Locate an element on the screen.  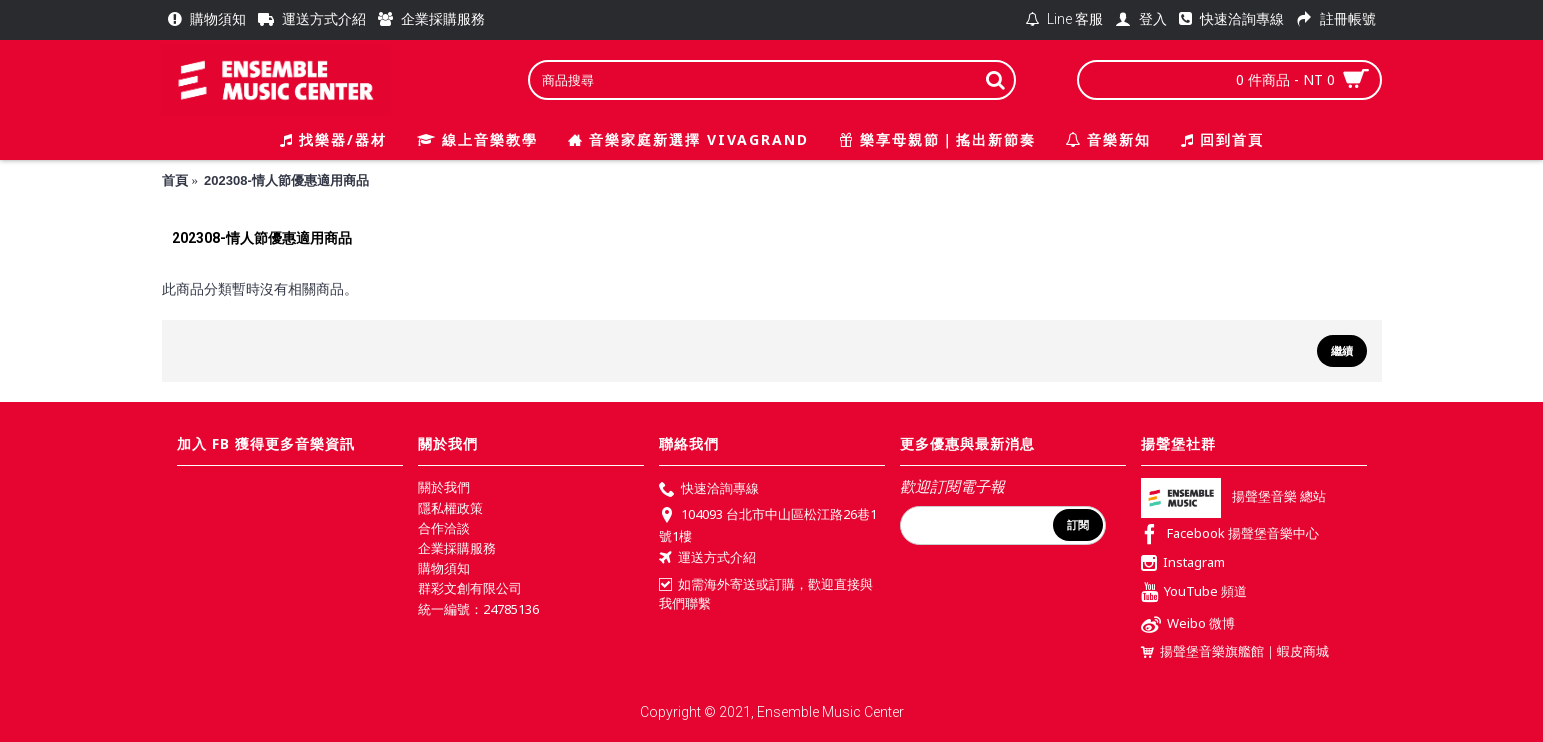
揚聲堡音樂旗艦館｜蝦皮商城 is located at coordinates (1235, 651).